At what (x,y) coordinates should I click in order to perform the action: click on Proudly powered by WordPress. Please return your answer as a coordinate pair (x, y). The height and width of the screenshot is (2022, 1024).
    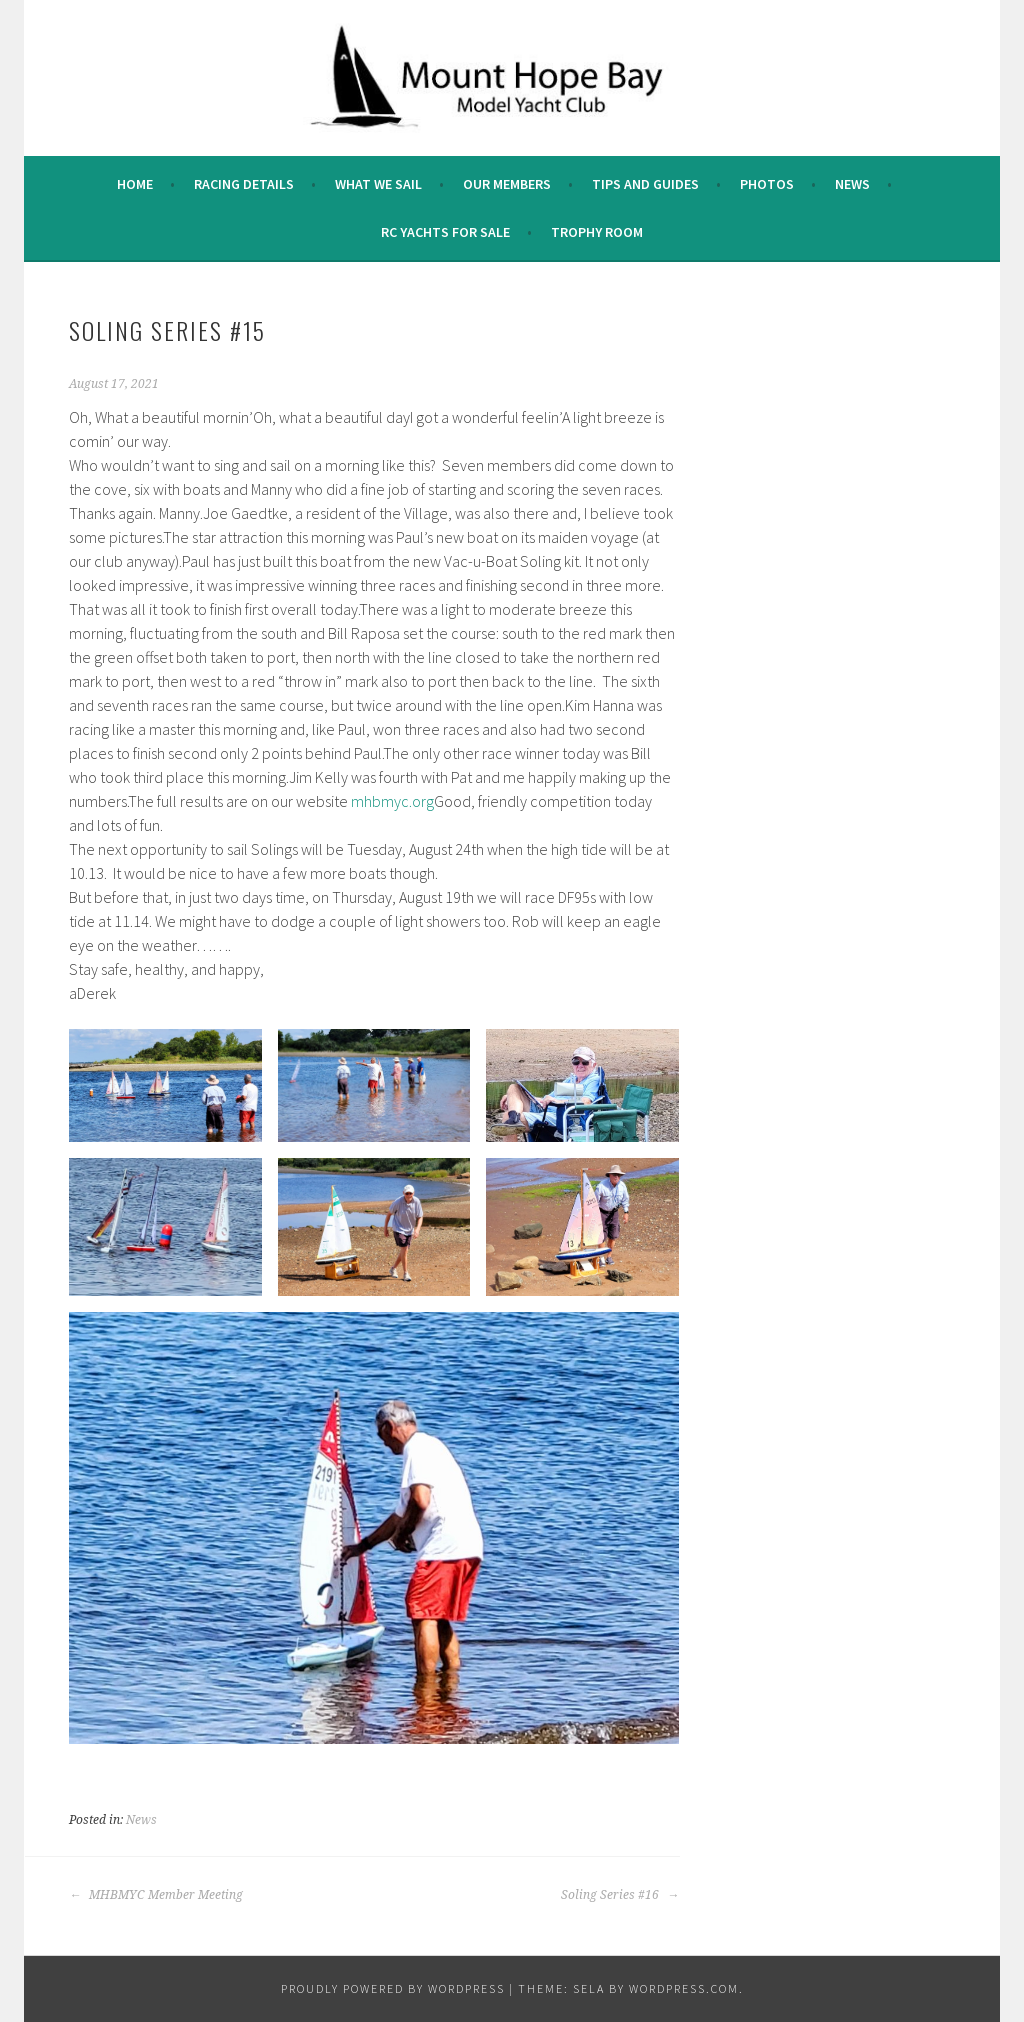
    Looking at the image, I should click on (393, 1988).